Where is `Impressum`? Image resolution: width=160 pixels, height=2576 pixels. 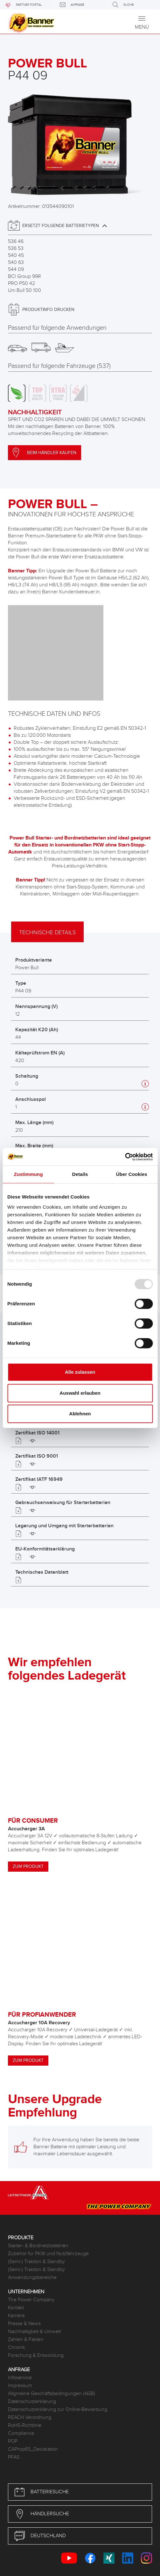 Impressum is located at coordinates (20, 2386).